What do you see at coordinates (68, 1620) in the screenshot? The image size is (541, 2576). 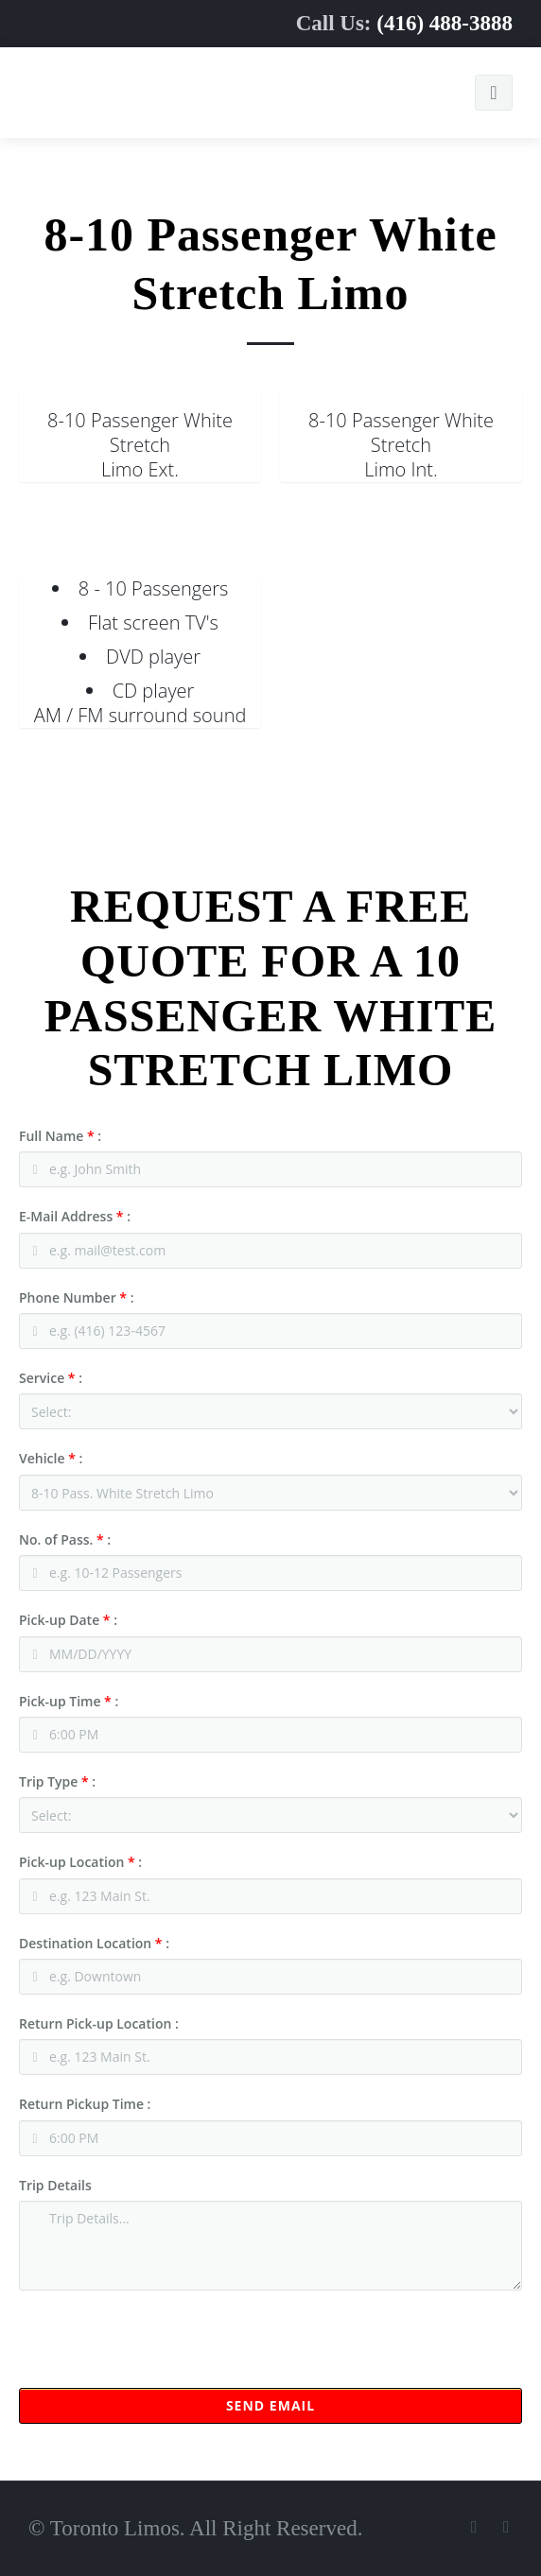 I see `Pick-up Date :` at bounding box center [68, 1620].